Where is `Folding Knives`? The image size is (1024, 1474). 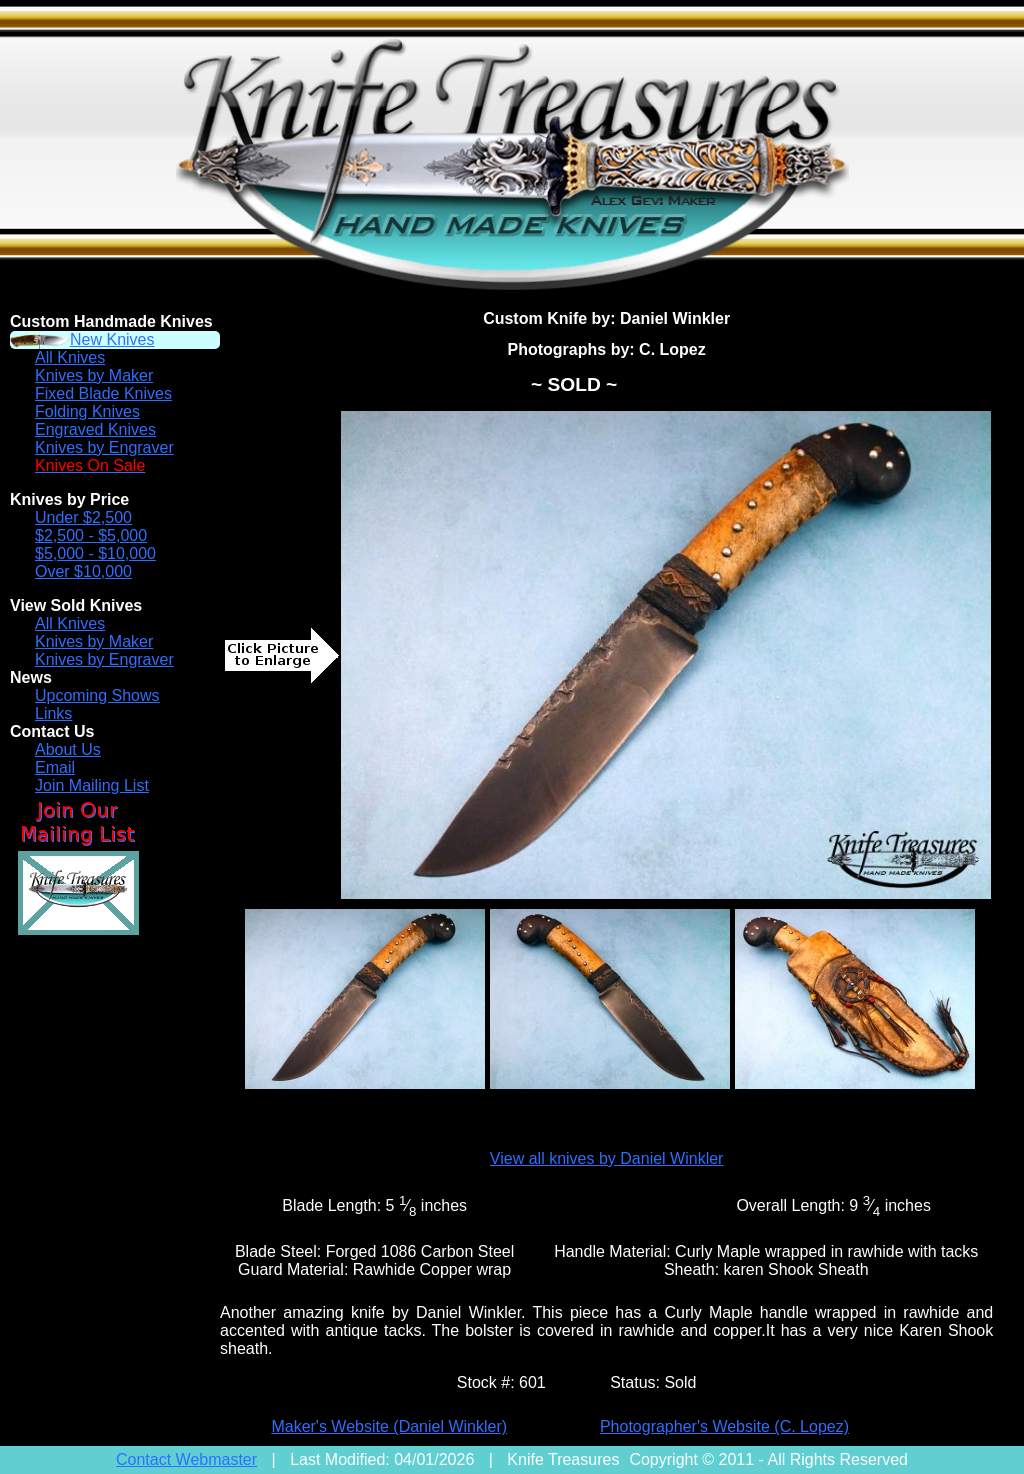 Folding Knives is located at coordinates (87, 411).